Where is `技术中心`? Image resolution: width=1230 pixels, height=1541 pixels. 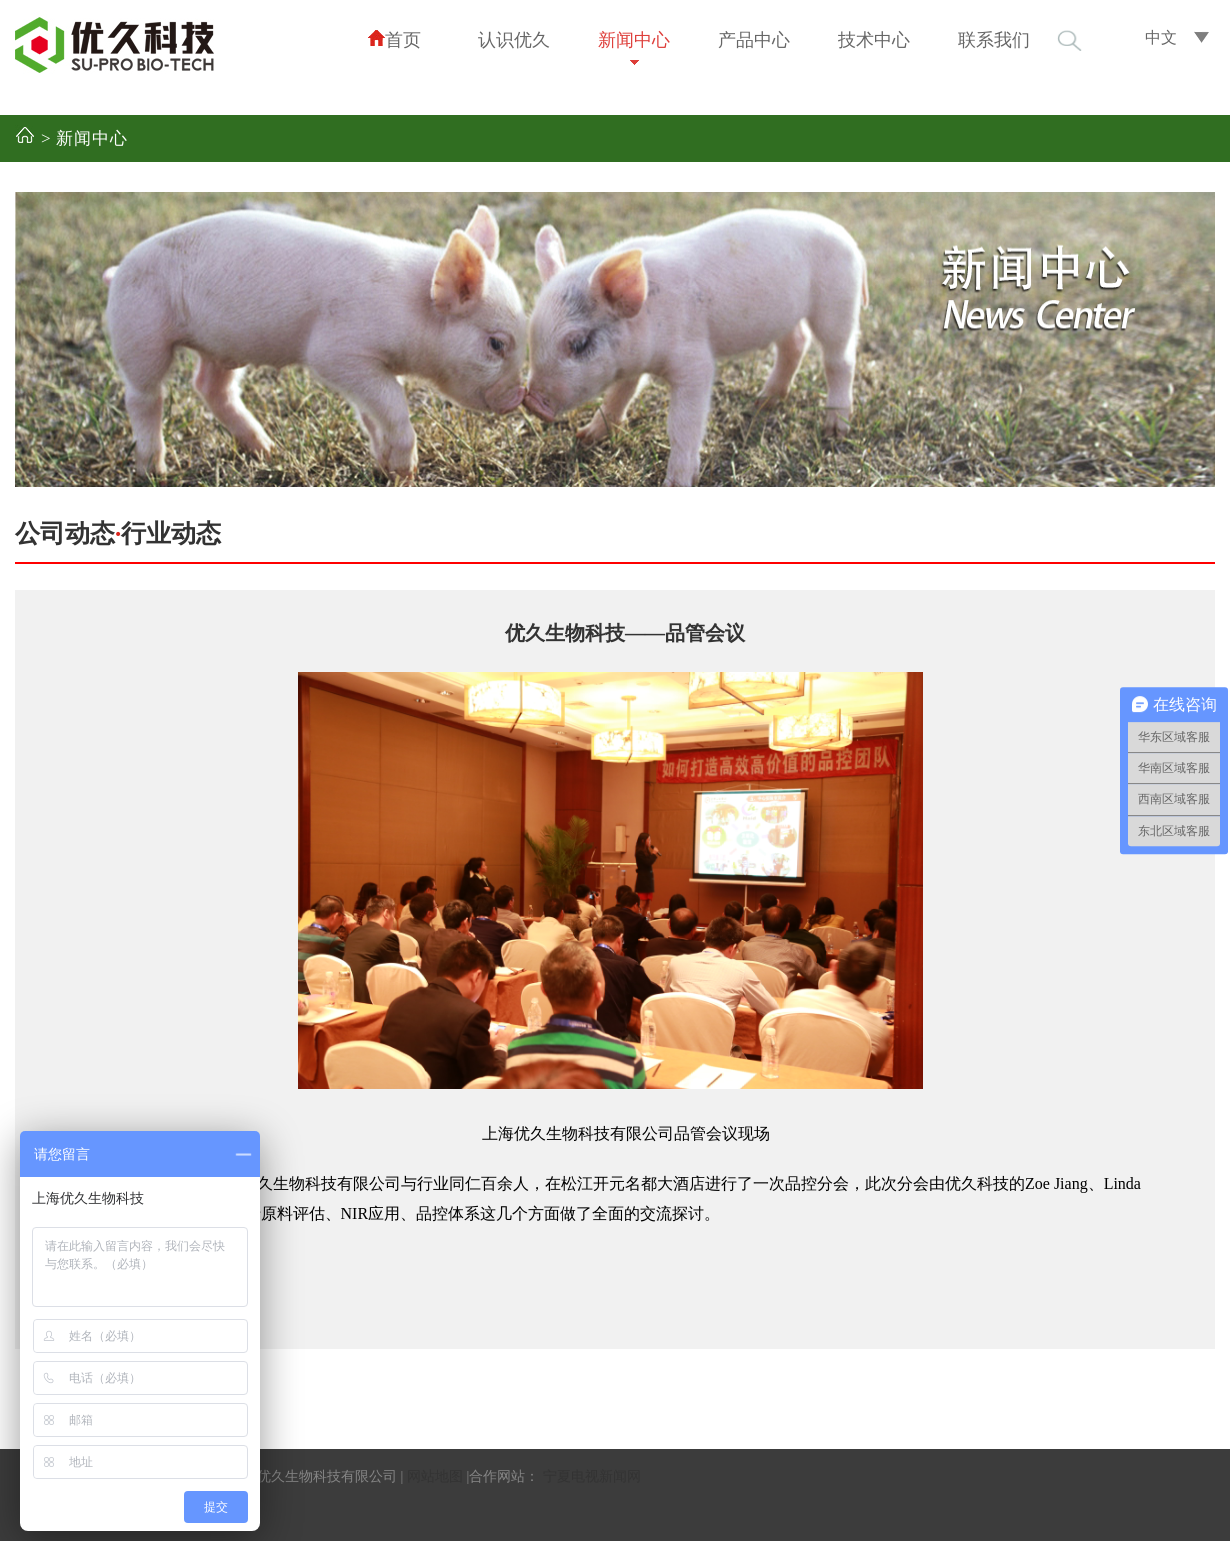
技术中心 is located at coordinates (874, 40).